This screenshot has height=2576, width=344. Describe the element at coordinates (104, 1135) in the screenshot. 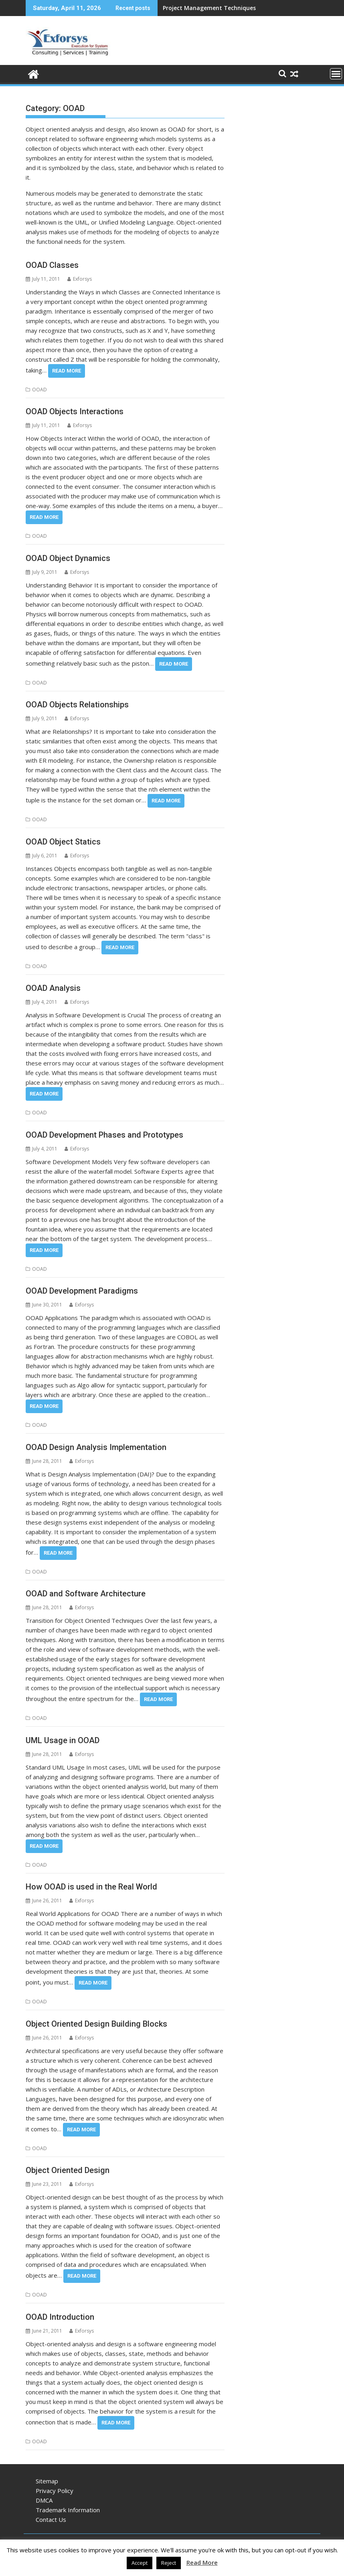

I see `OOAD Development Phases and Prototypes` at that location.